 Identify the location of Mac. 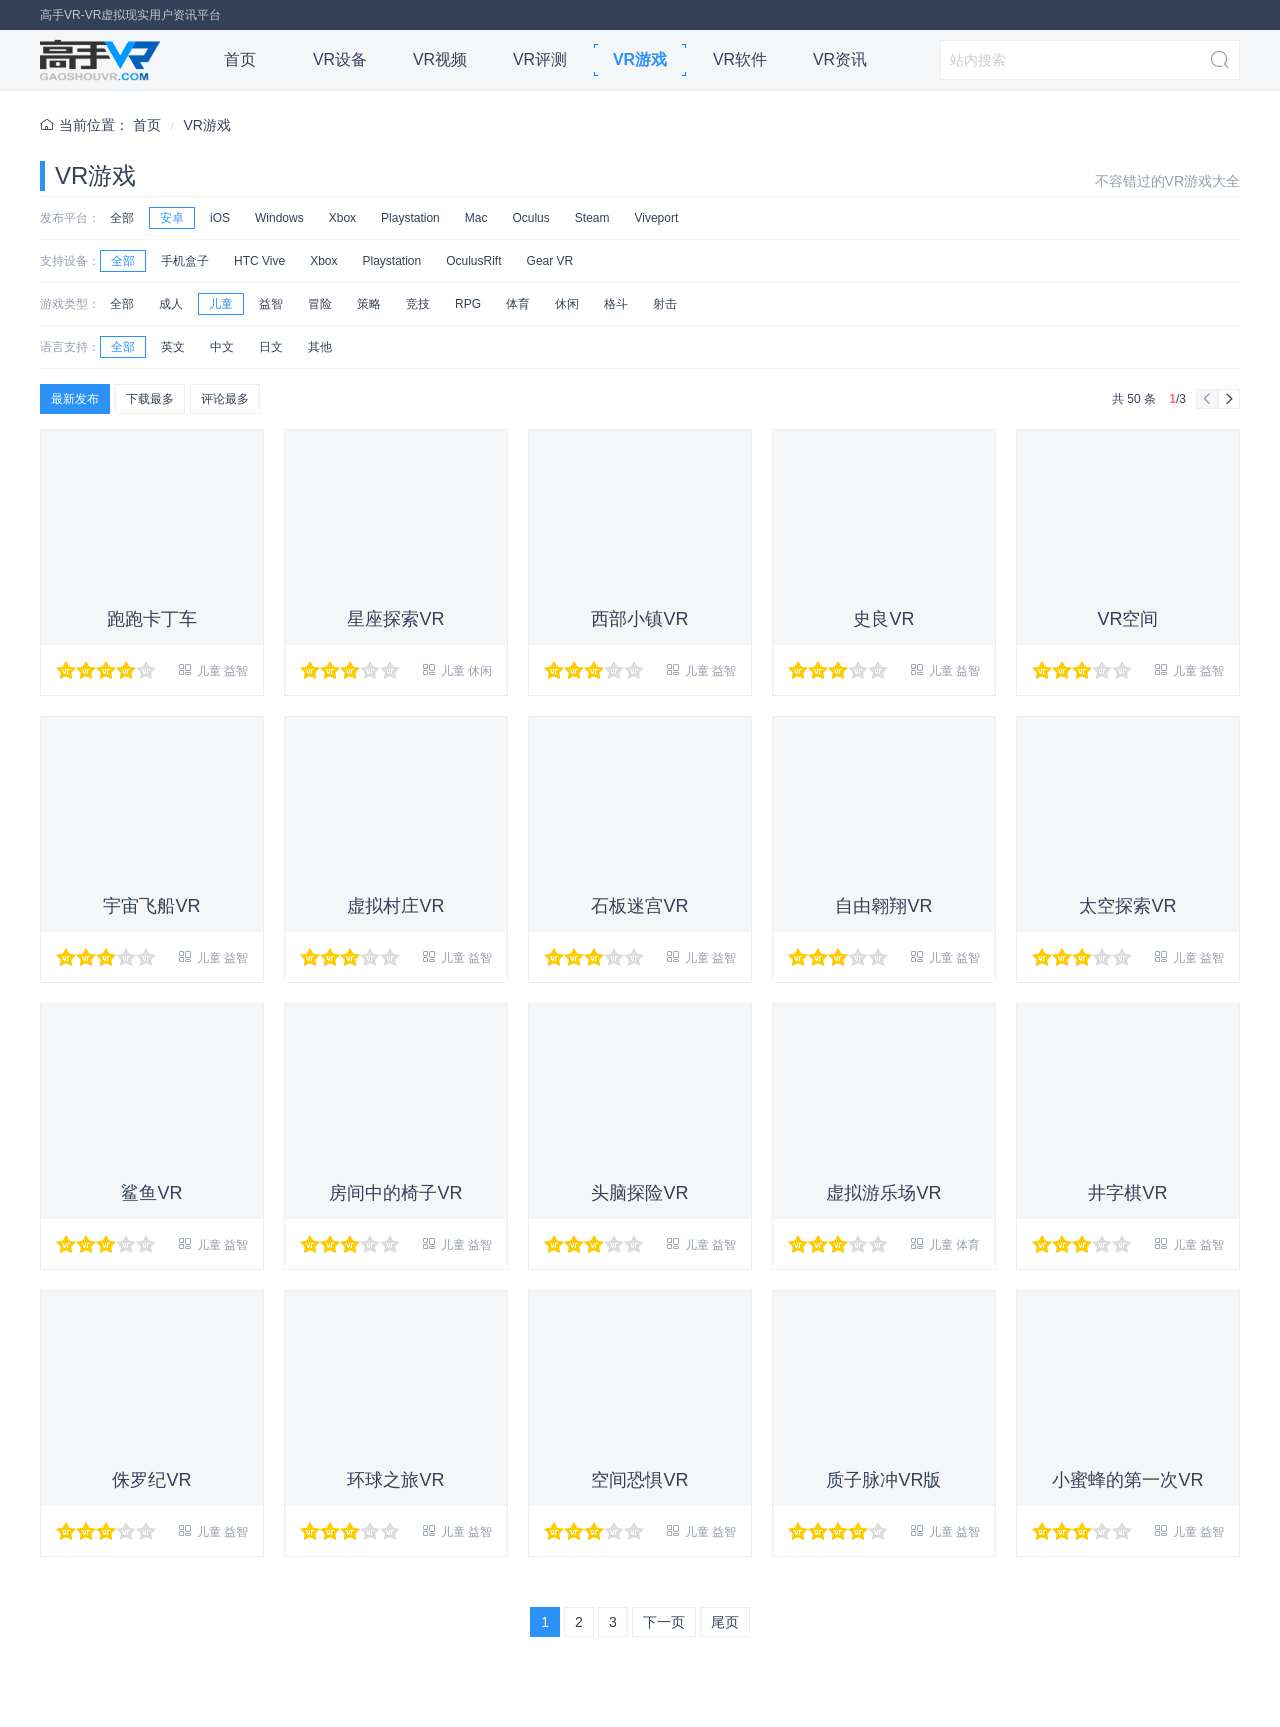
(476, 218).